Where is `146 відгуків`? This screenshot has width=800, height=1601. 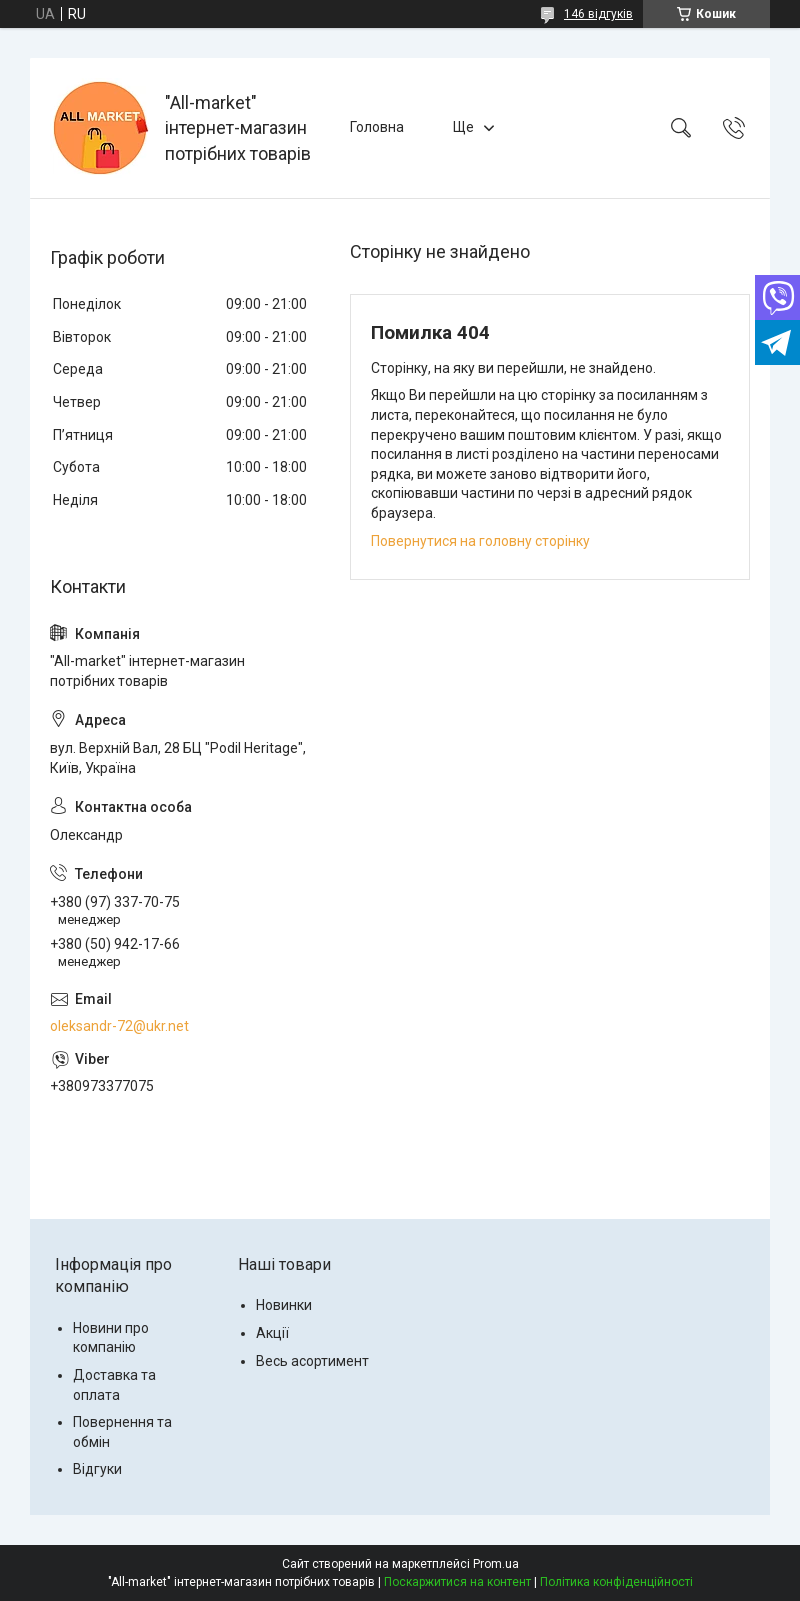 146 відгуків is located at coordinates (598, 14).